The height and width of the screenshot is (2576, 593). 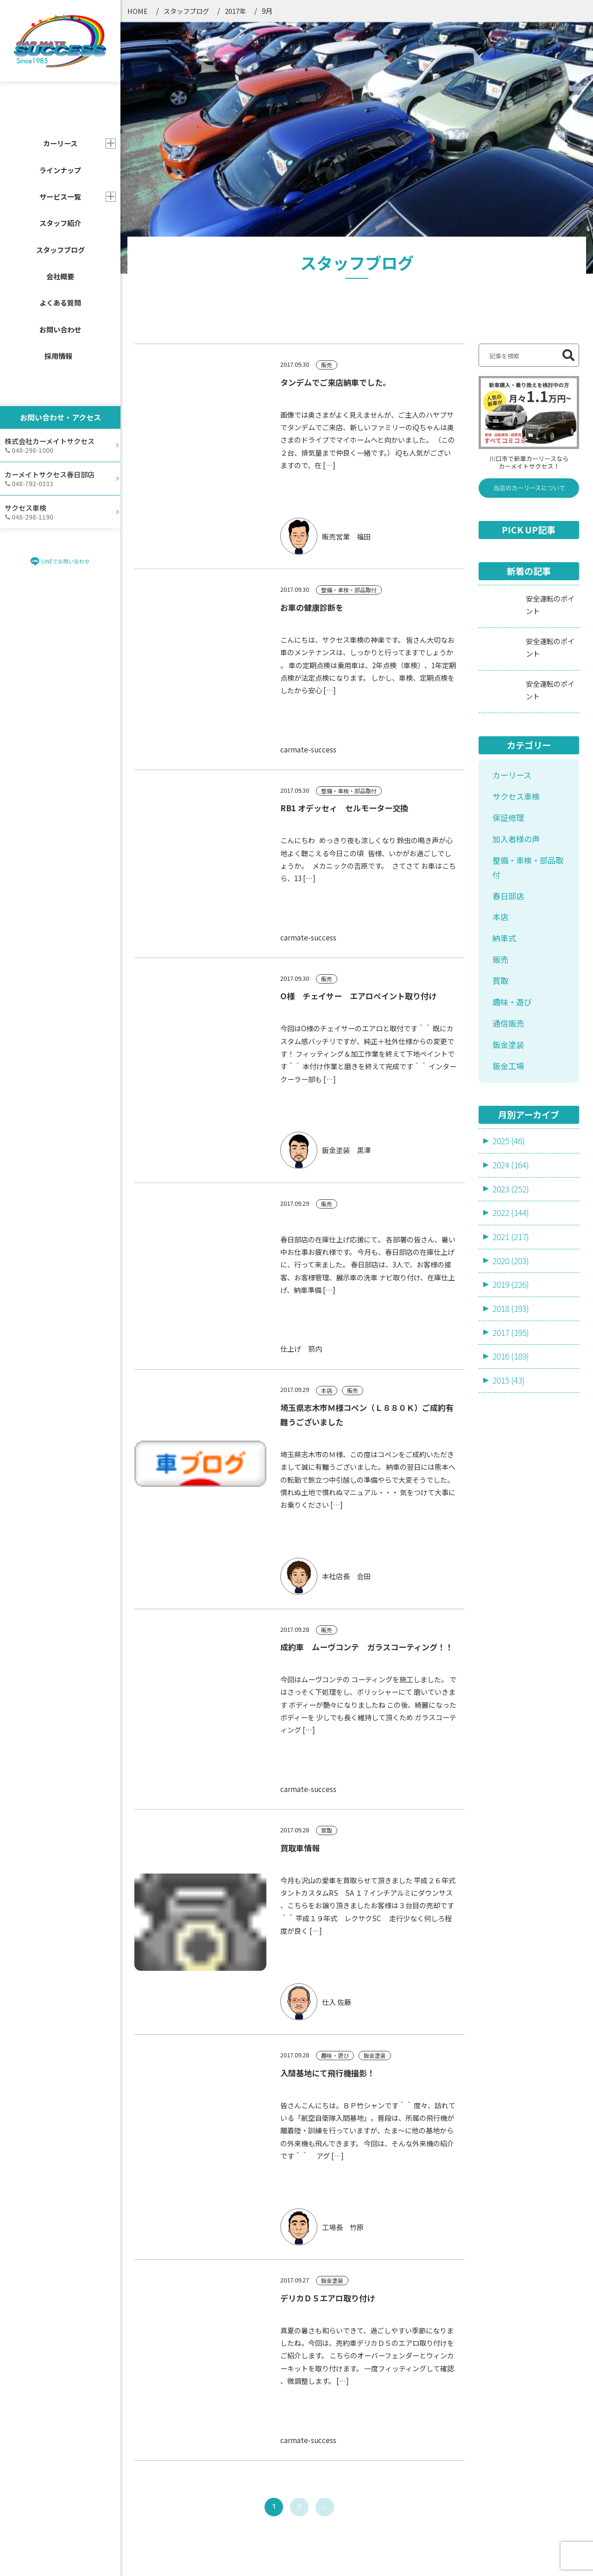 I want to click on よくある質問, so click(x=60, y=302).